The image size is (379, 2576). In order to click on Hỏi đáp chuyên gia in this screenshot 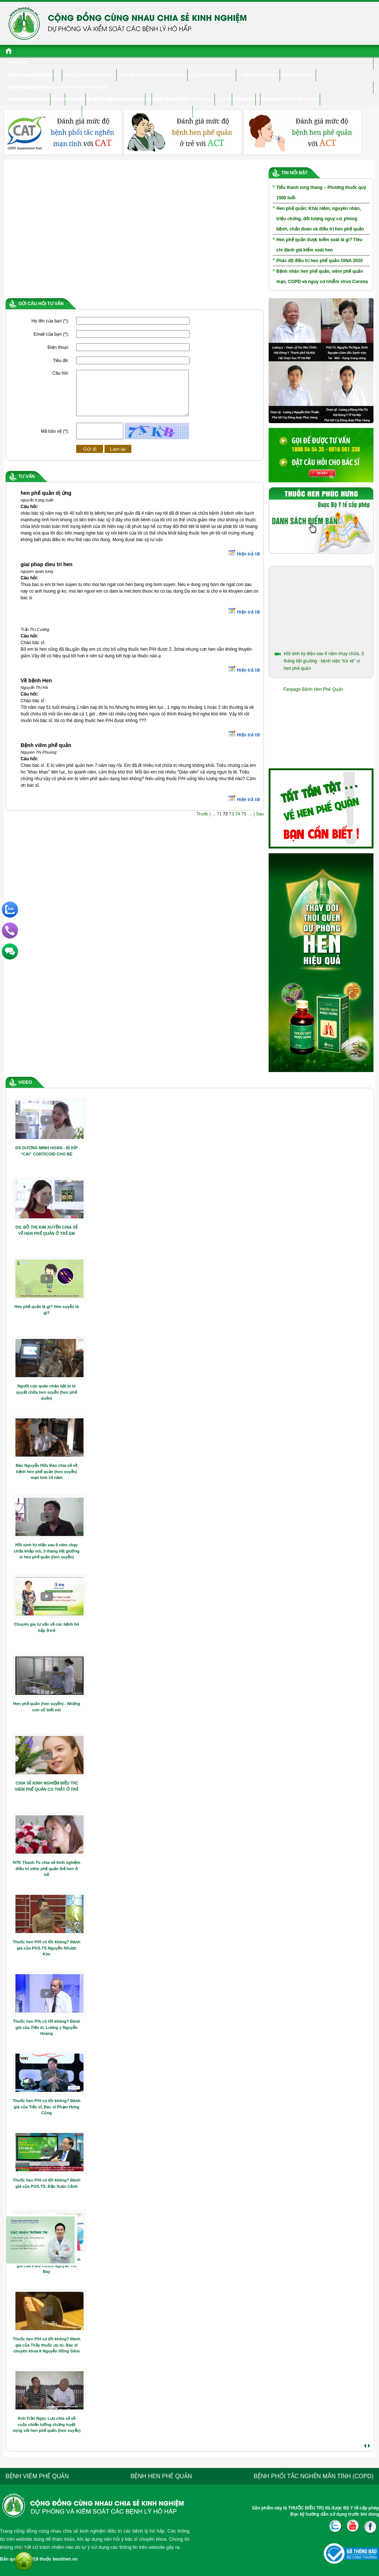, I will do `click(169, 111)`.